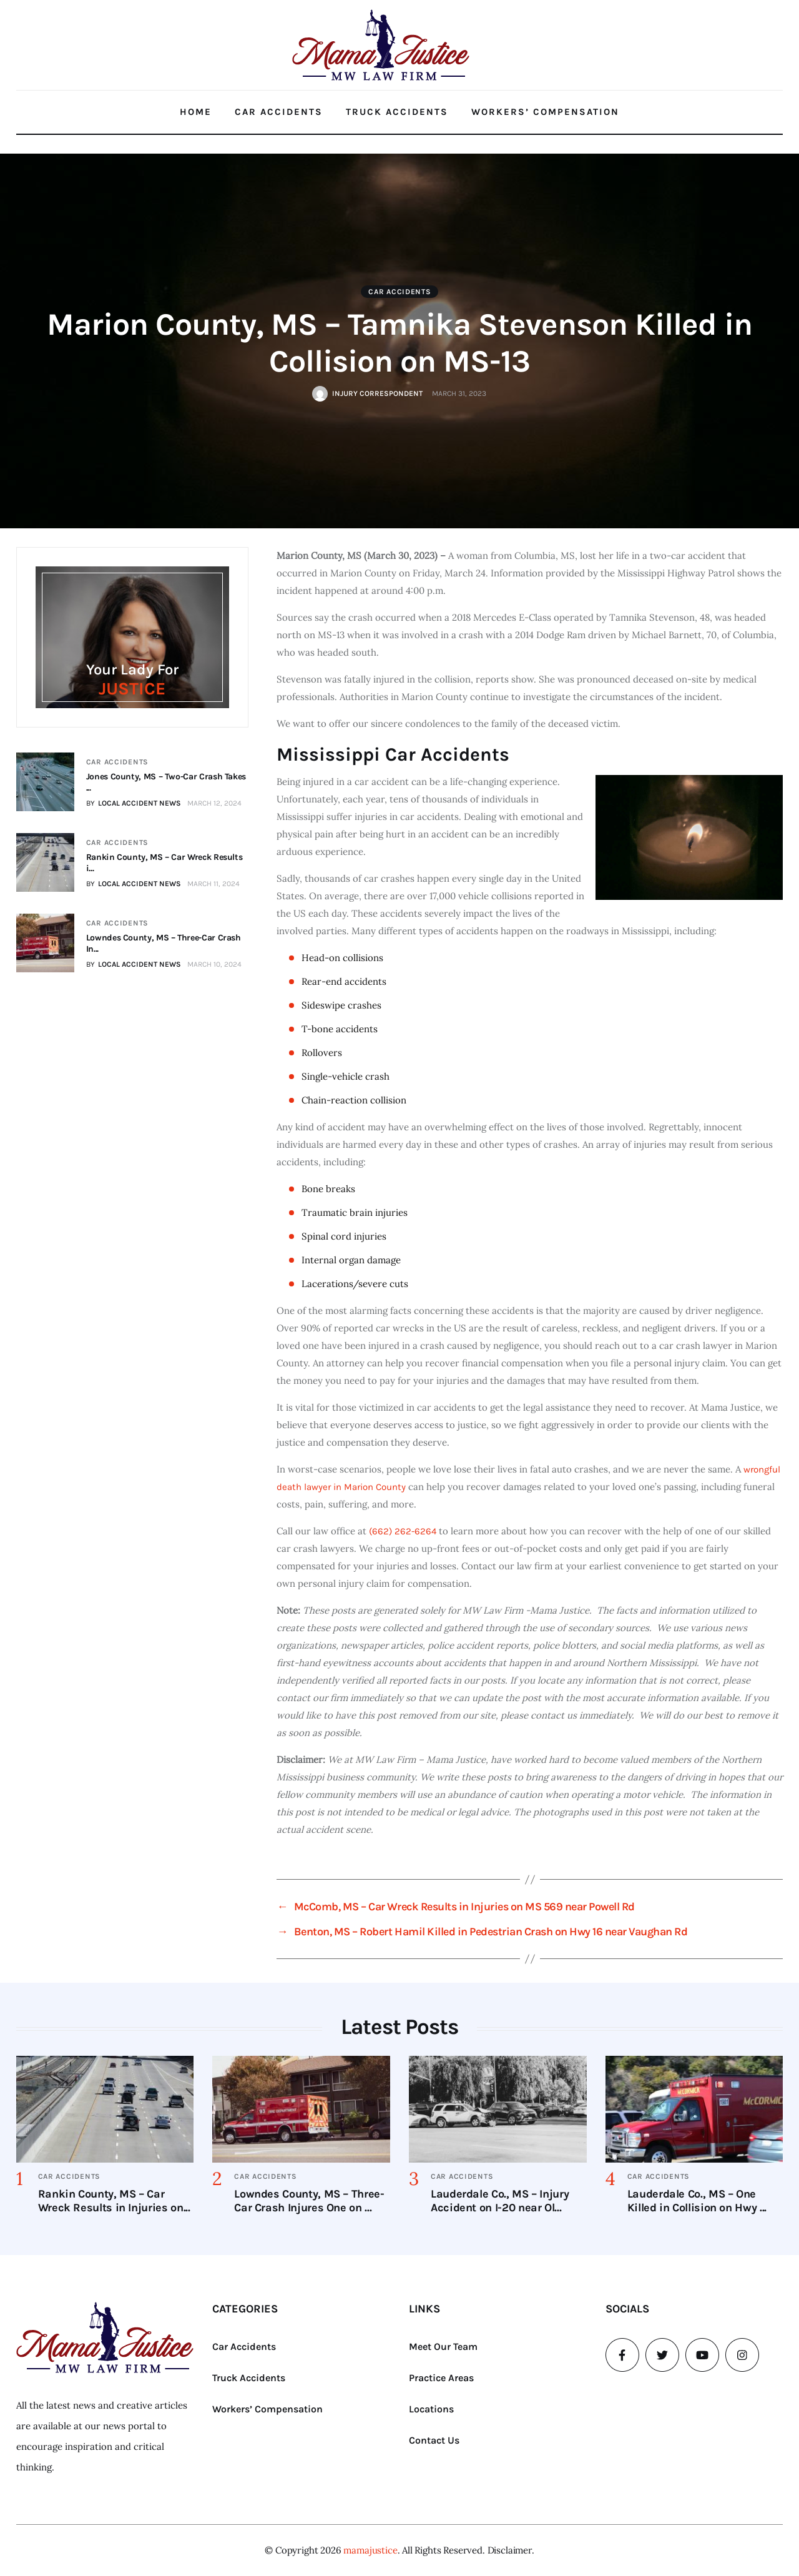 This screenshot has width=799, height=2576. I want to click on Rankin County, MS – Car Wreck Results in Injuries on..., so click(114, 2200).